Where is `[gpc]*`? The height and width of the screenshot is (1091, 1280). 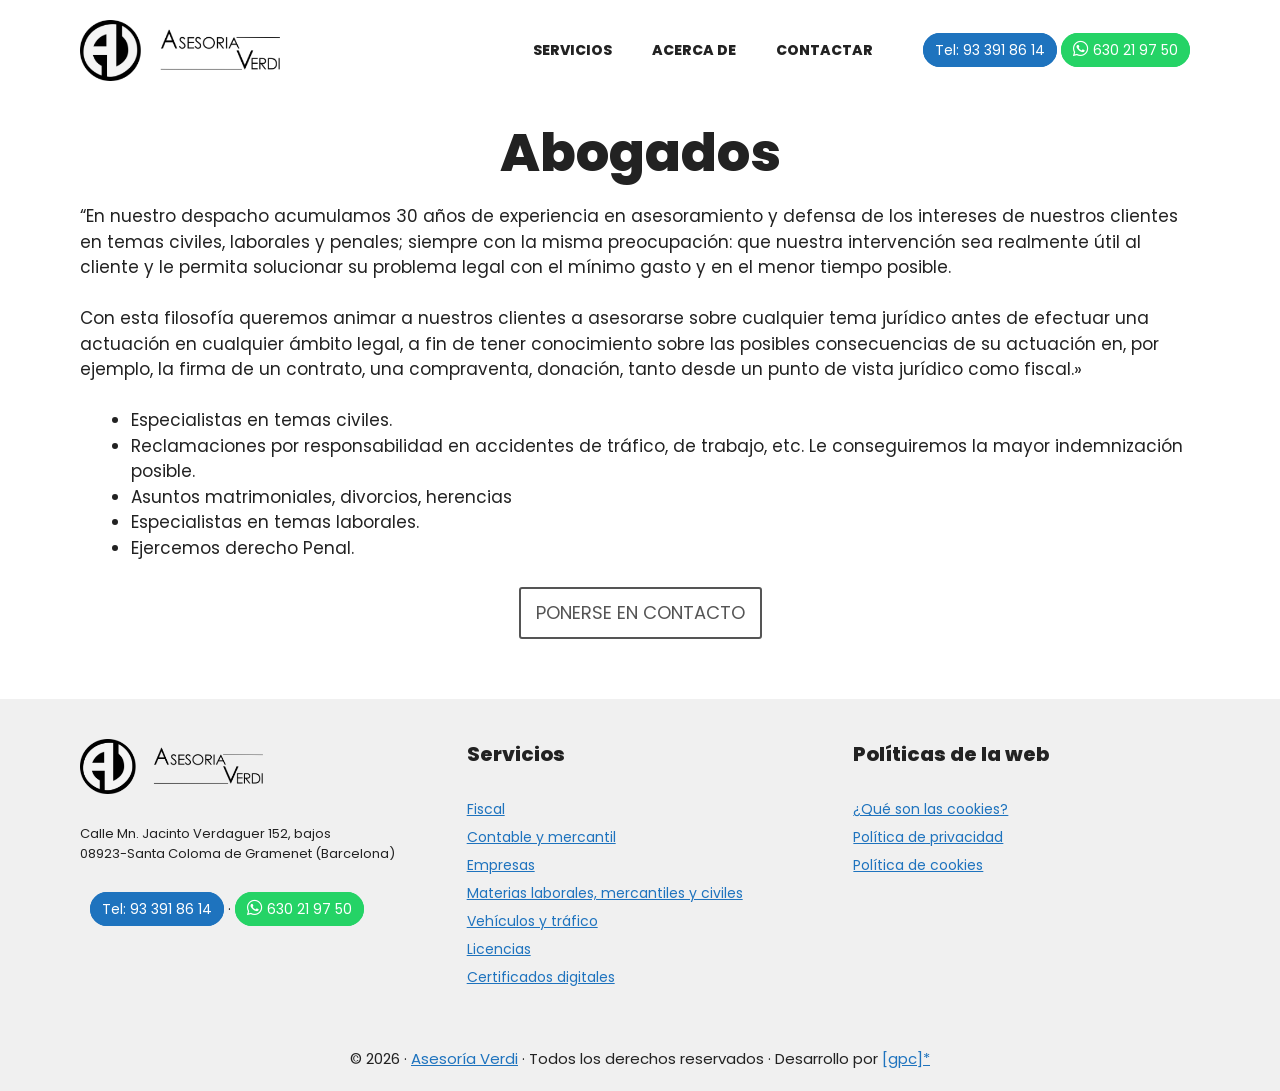 [gpc]* is located at coordinates (906, 1058).